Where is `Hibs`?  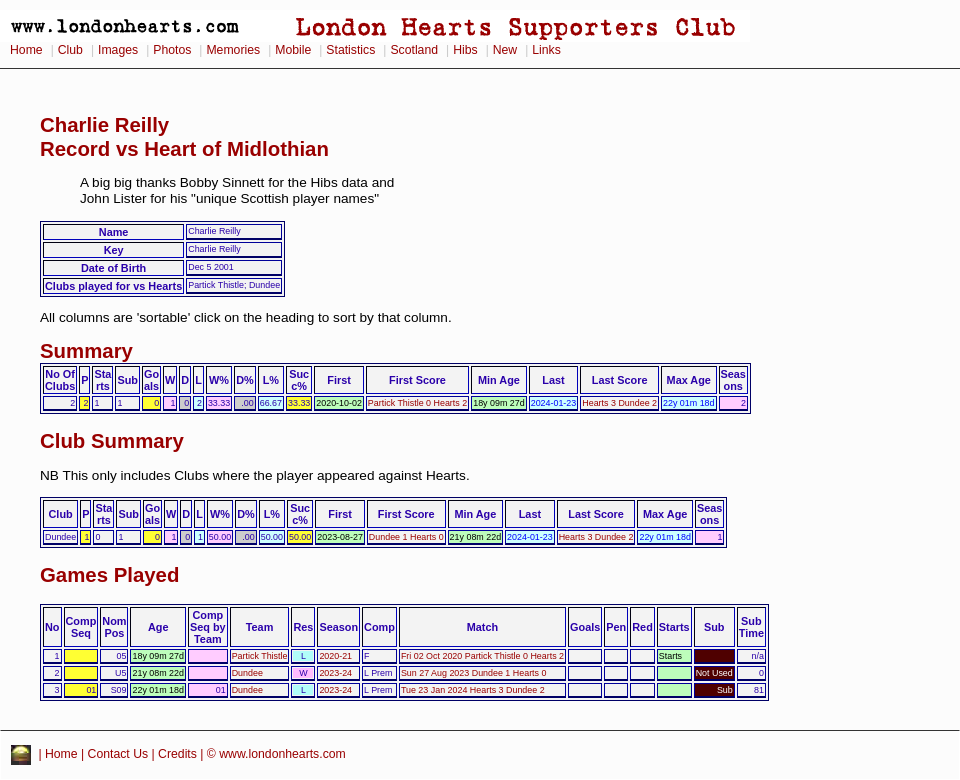
Hibs is located at coordinates (465, 50).